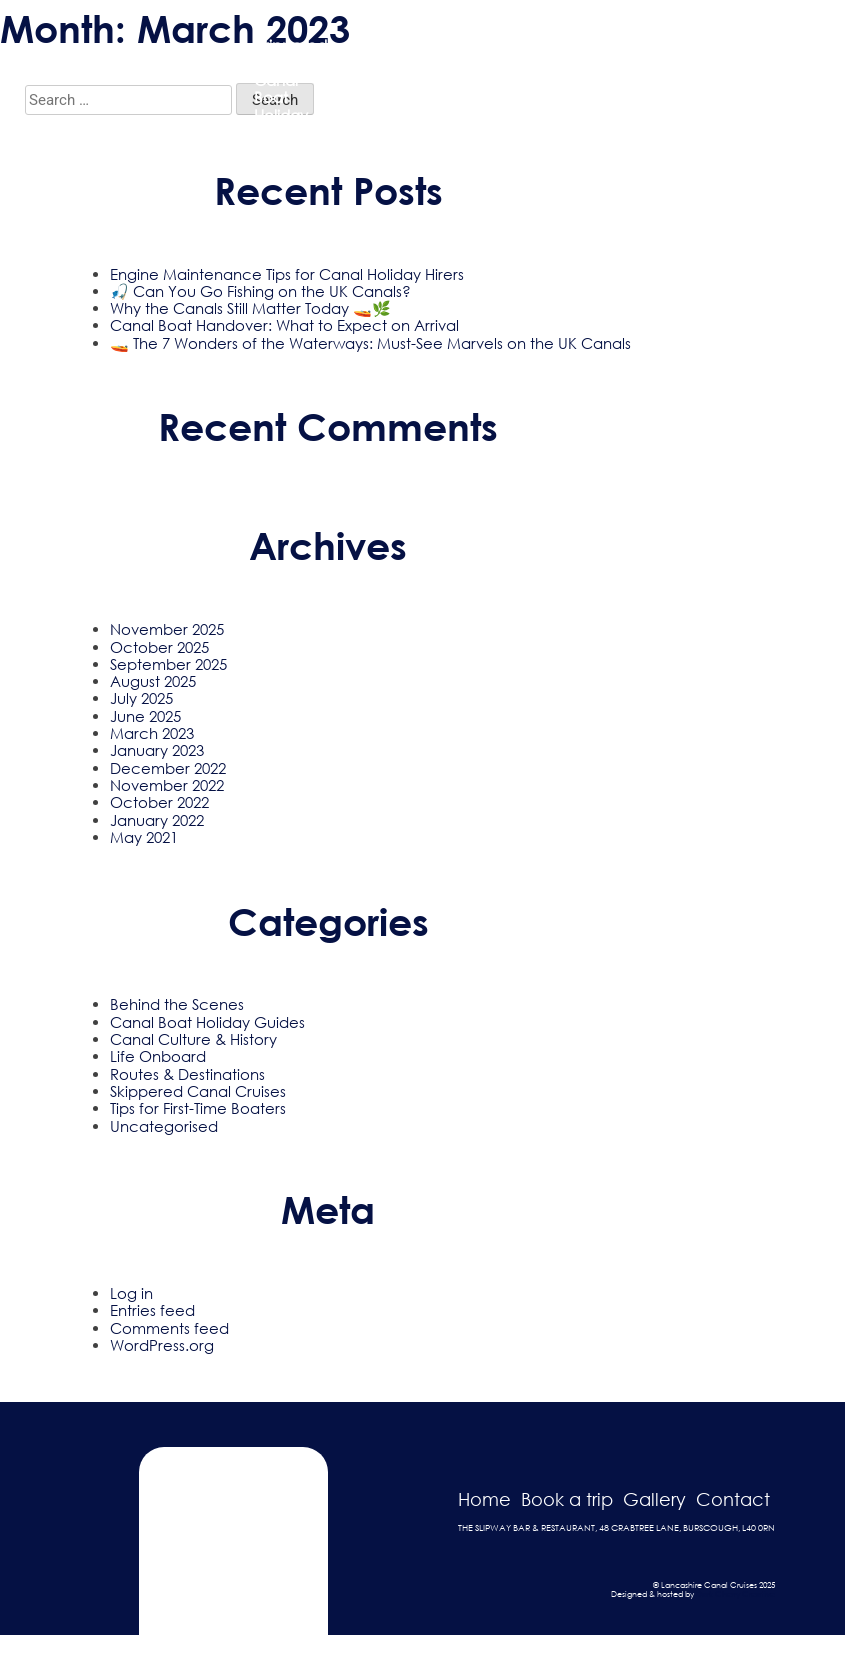 This screenshot has height=1680, width=845. What do you see at coordinates (145, 716) in the screenshot?
I see `June 2025` at bounding box center [145, 716].